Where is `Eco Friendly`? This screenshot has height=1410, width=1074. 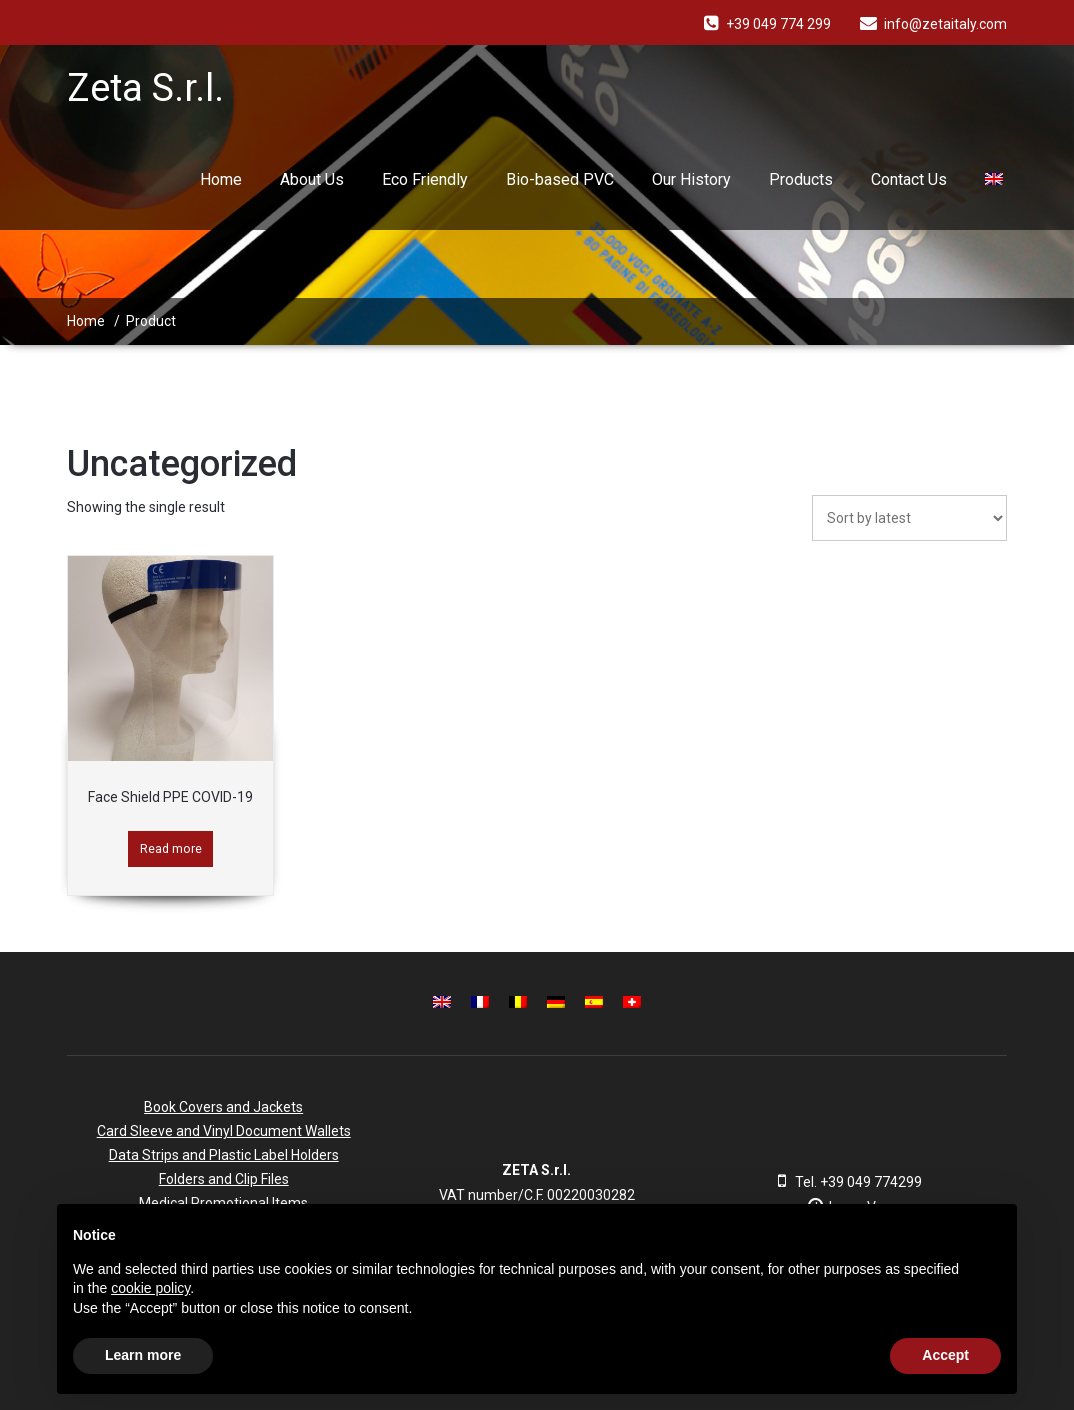 Eco Friendly is located at coordinates (425, 179).